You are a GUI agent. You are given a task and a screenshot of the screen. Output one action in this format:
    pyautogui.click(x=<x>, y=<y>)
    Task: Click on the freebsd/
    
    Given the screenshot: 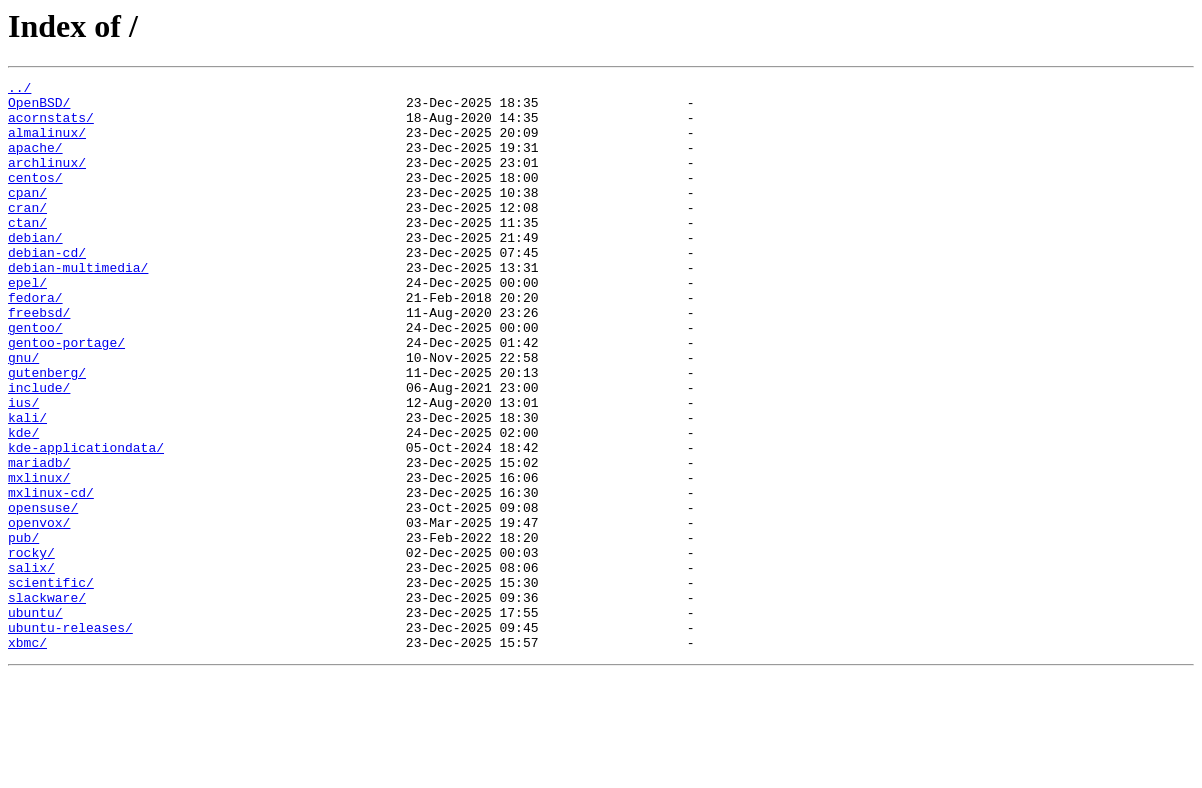 What is the action you would take?
    pyautogui.click(x=39, y=360)
    